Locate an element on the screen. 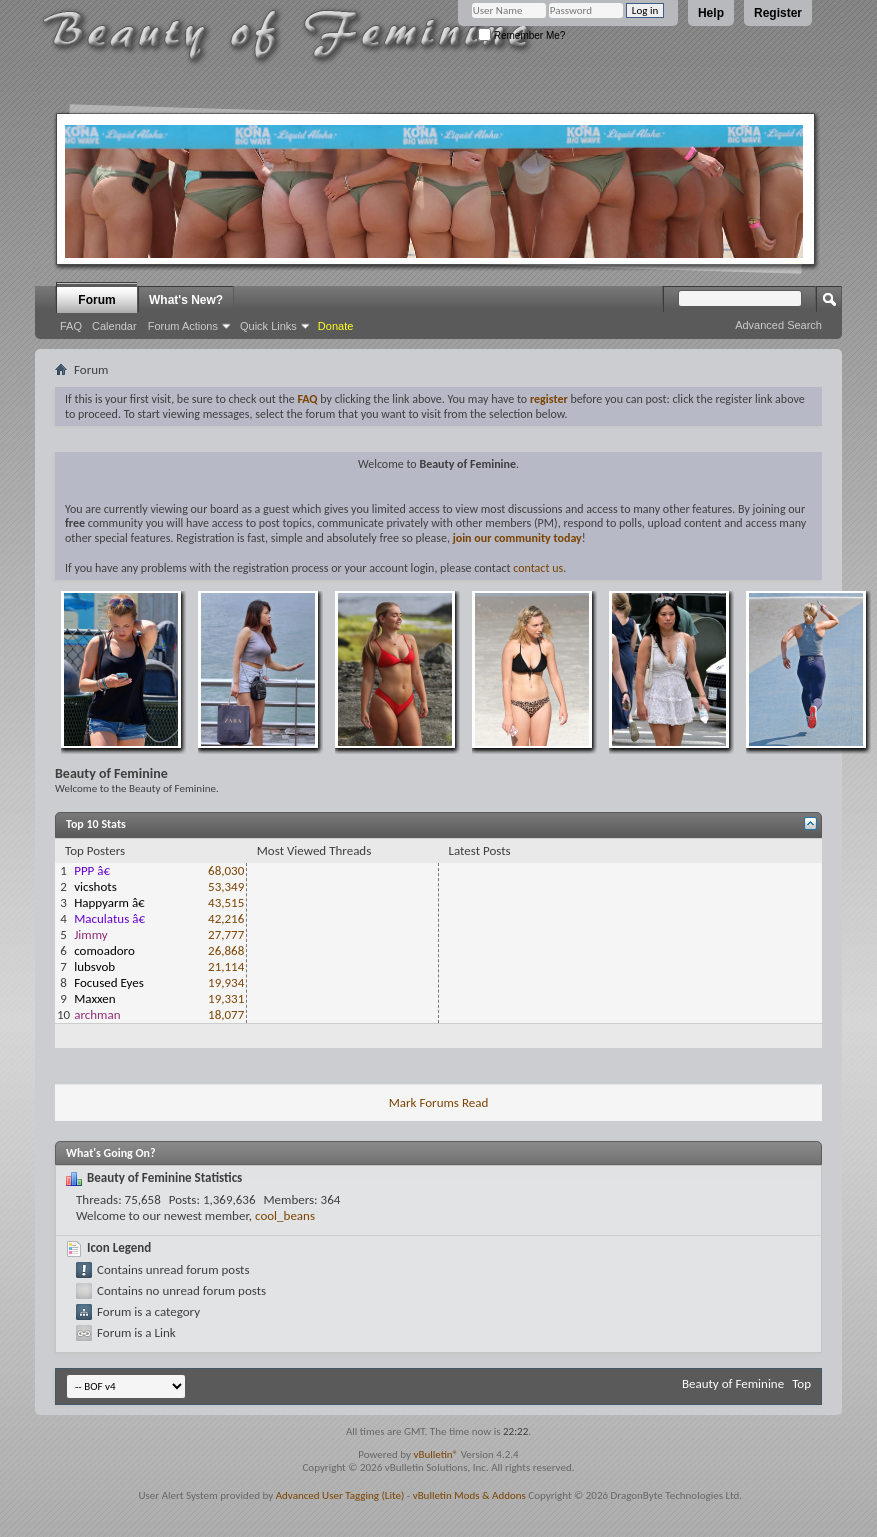  cool_beans is located at coordinates (285, 1215).